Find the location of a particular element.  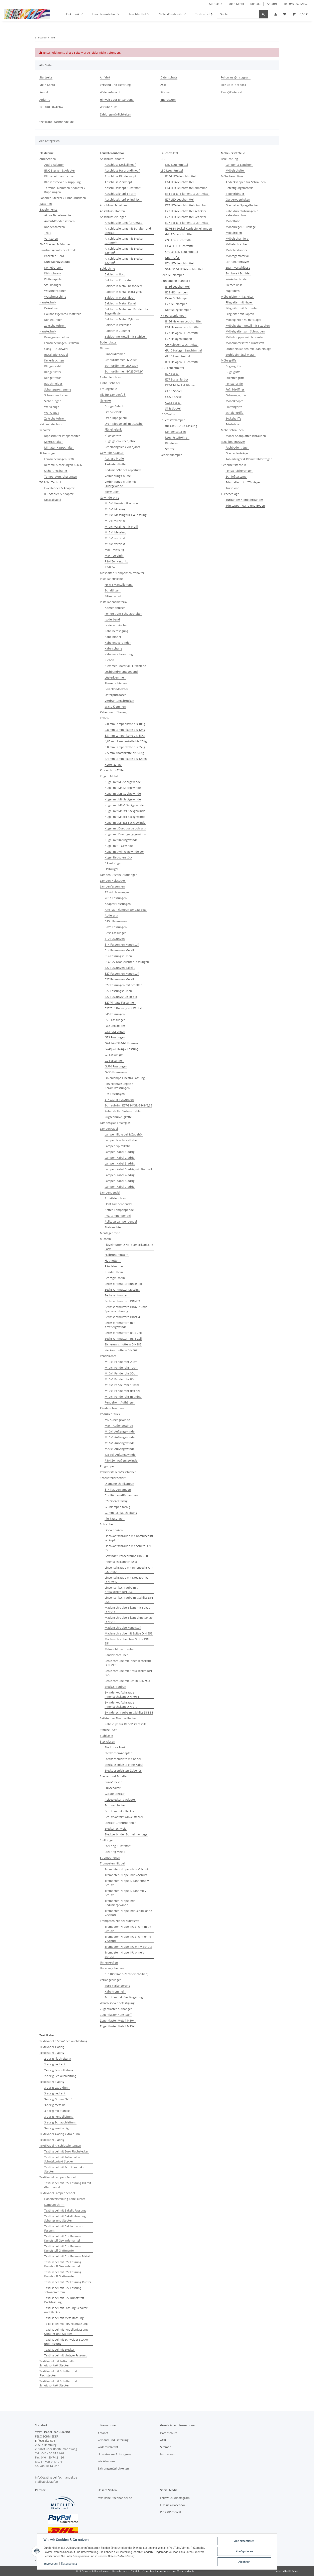

3-adrig extra dünn is located at coordinates (56, 2087).